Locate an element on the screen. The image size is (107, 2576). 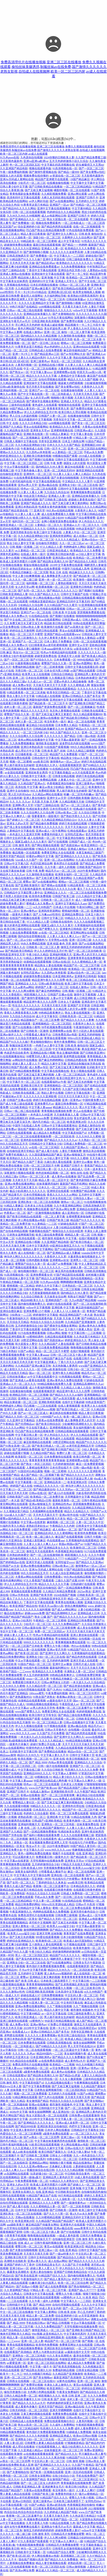
久久熟妇一区二区三区 is located at coordinates (92, 1140).